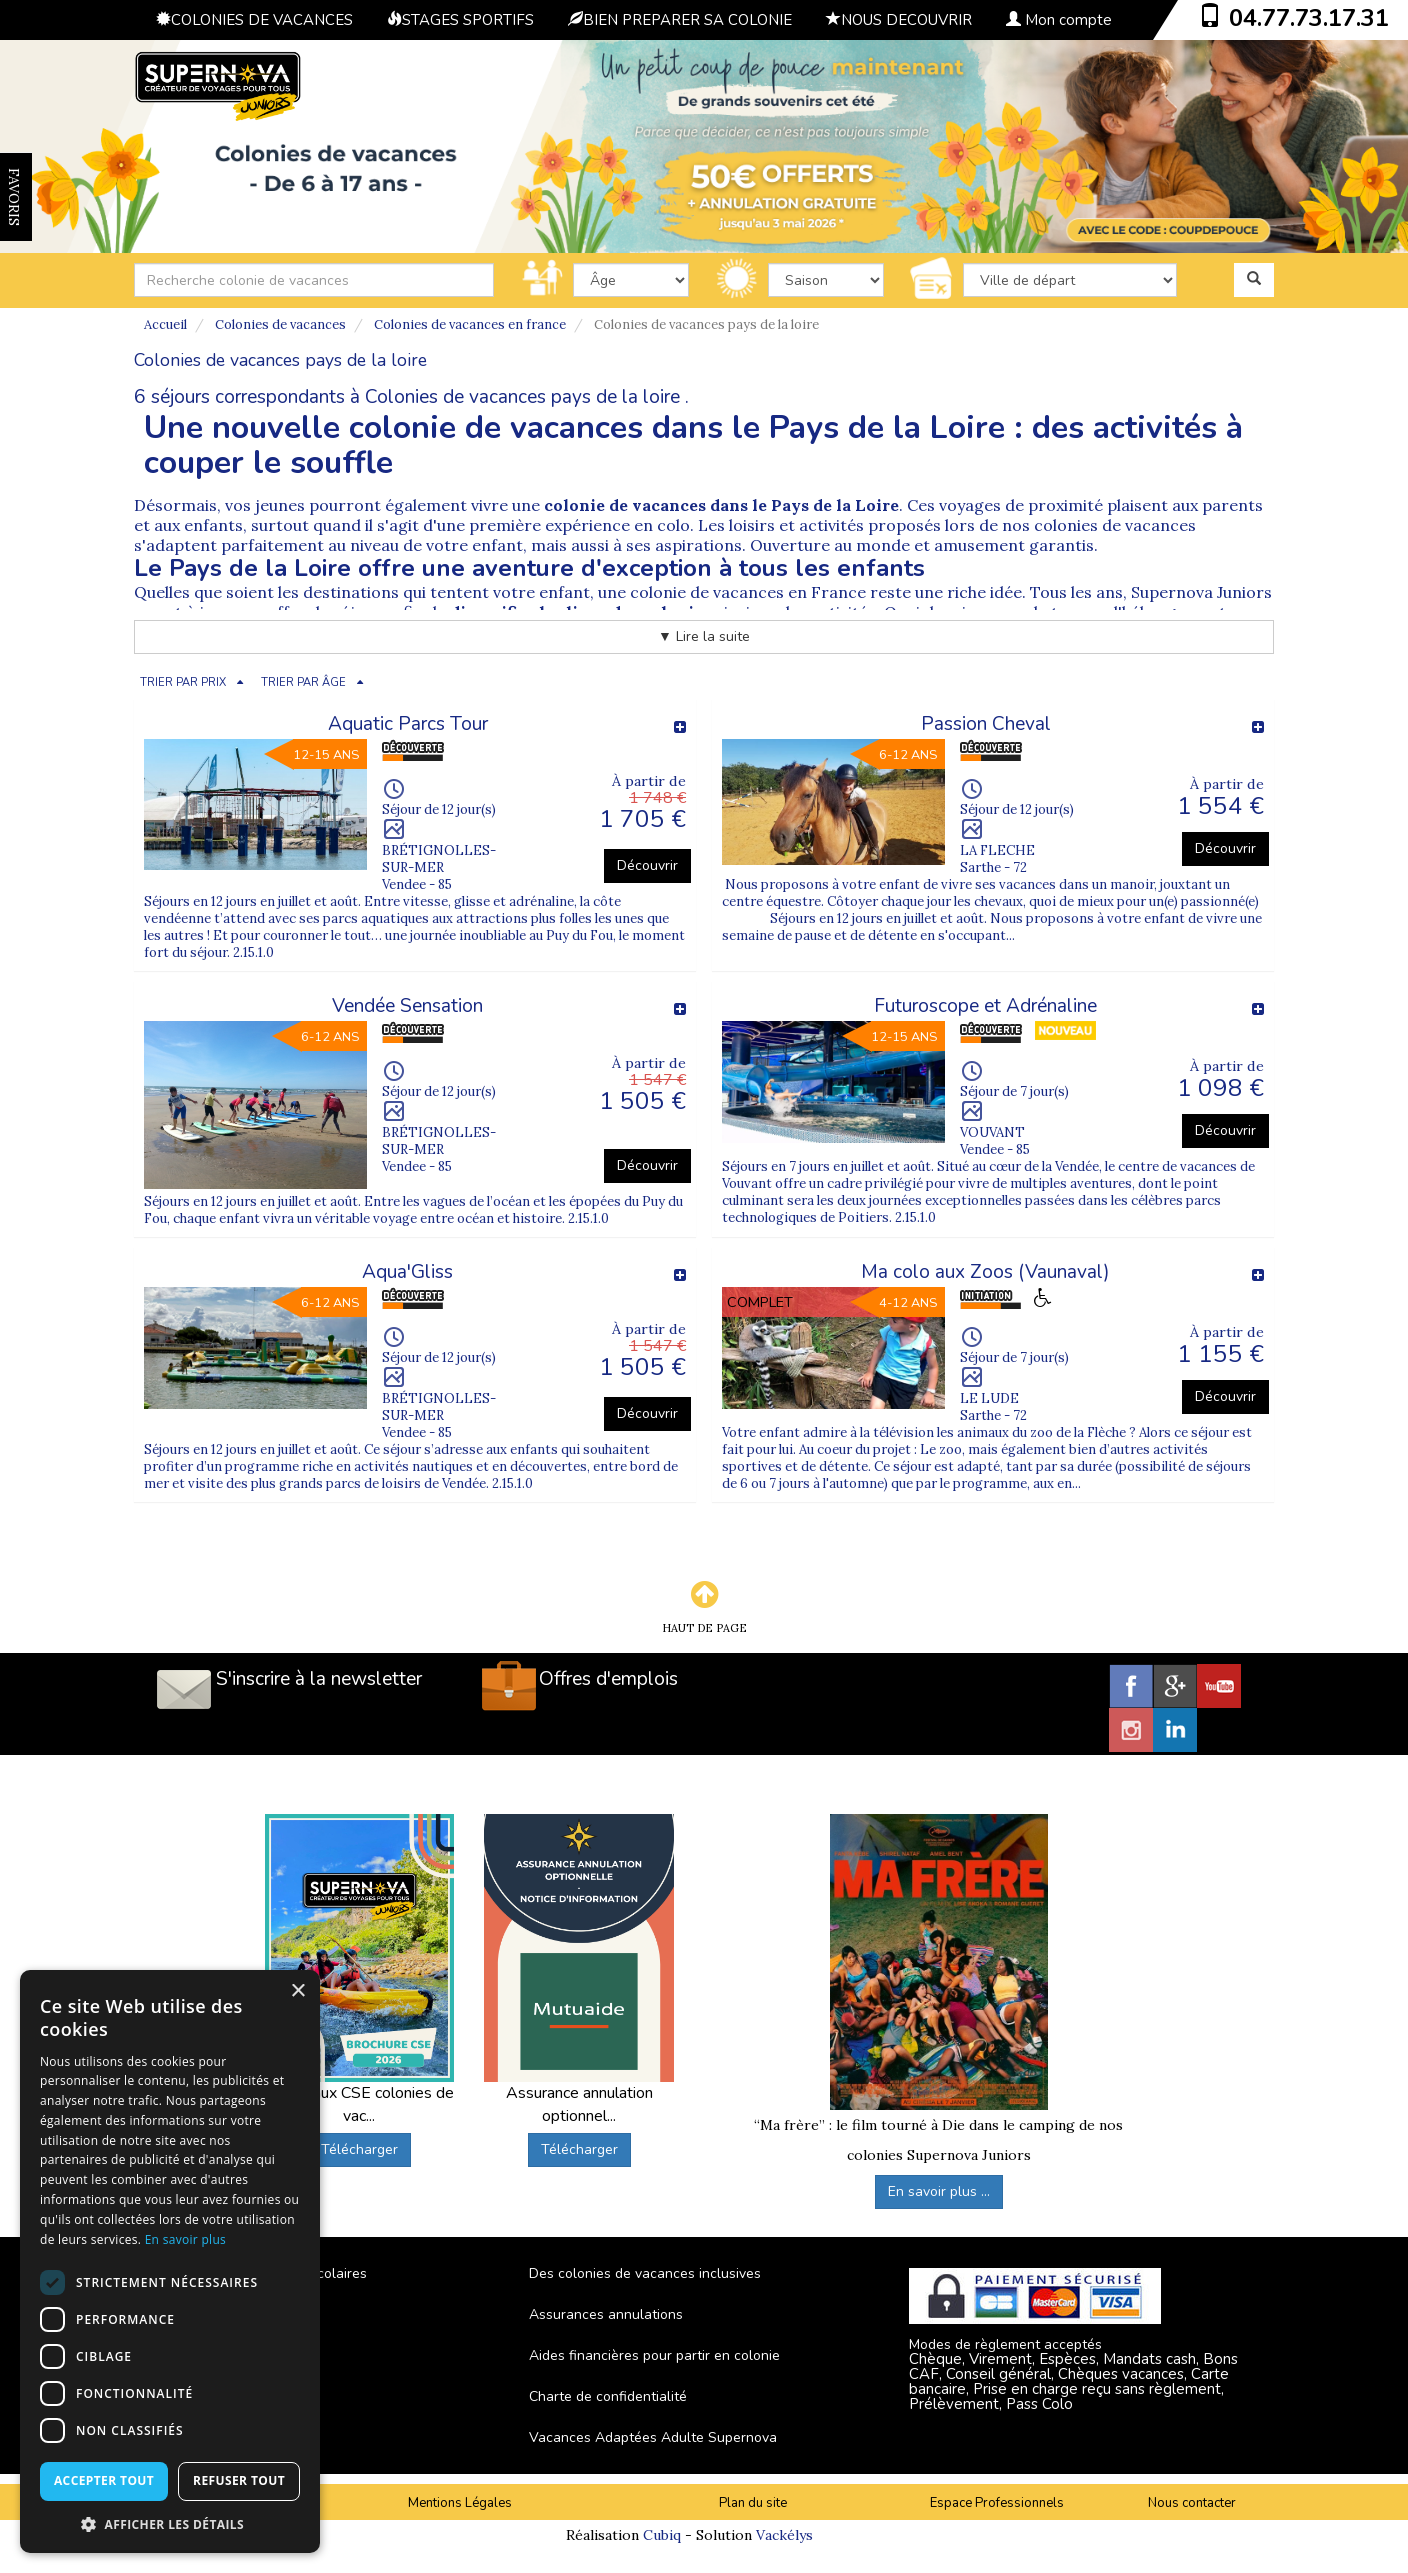 The height and width of the screenshot is (2573, 1408). I want to click on En savoir plus [En savoir plus, opens a new window], so click(185, 2239).